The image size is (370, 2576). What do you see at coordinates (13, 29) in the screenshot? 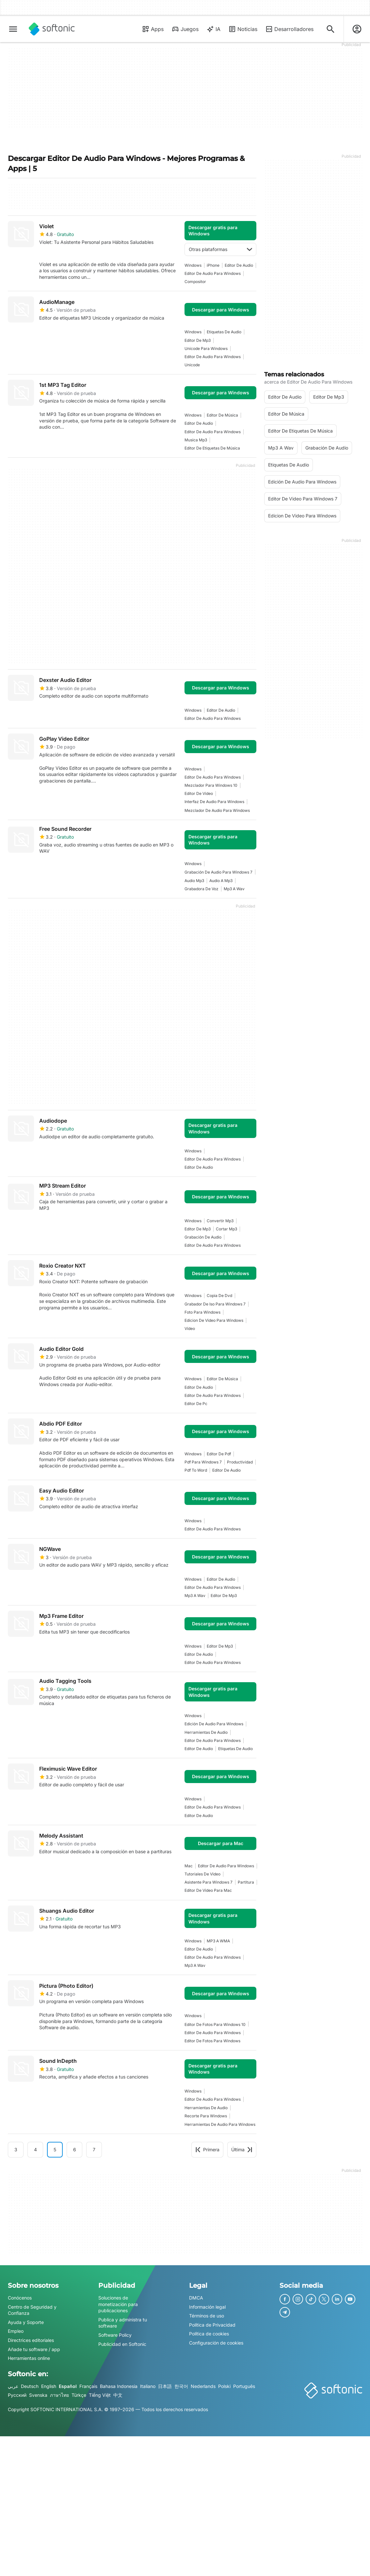
I see `[Menú principal]` at bounding box center [13, 29].